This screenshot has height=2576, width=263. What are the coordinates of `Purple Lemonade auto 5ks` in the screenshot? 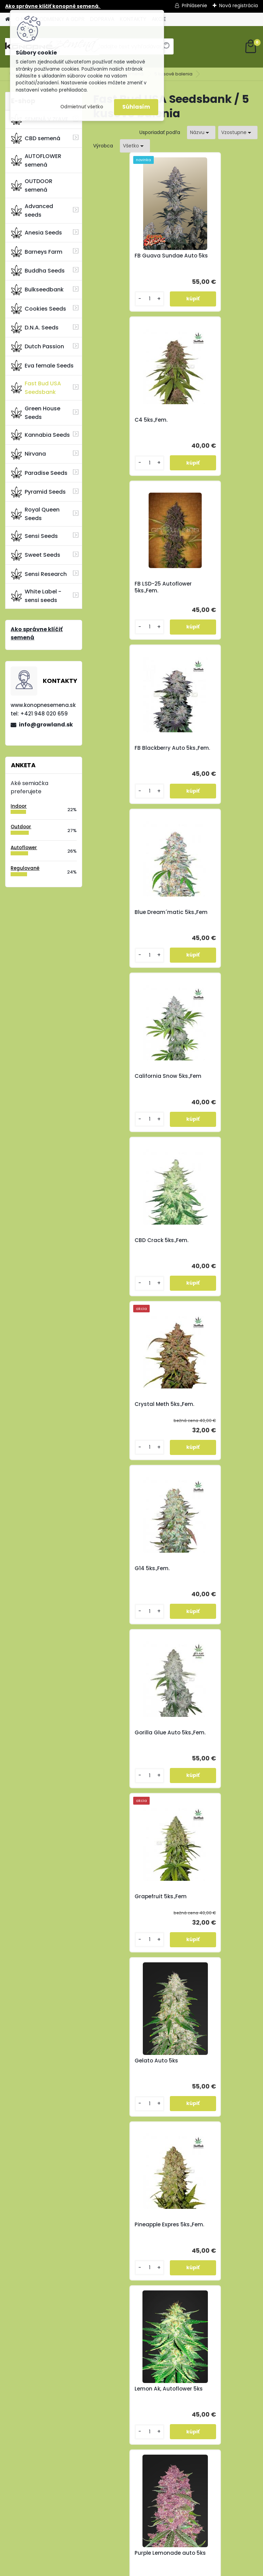 It's located at (131, 1408).